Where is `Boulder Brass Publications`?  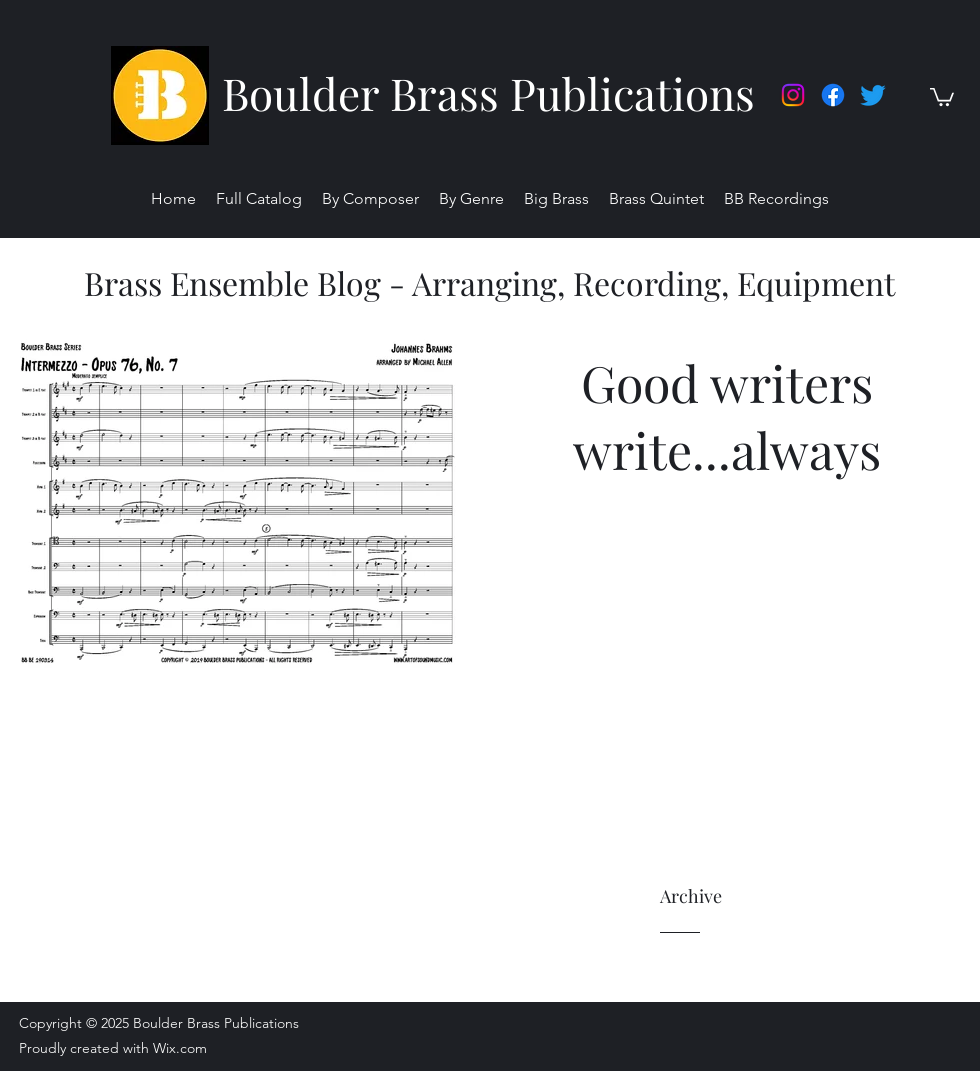 Boulder Brass Publications is located at coordinates (488, 92).